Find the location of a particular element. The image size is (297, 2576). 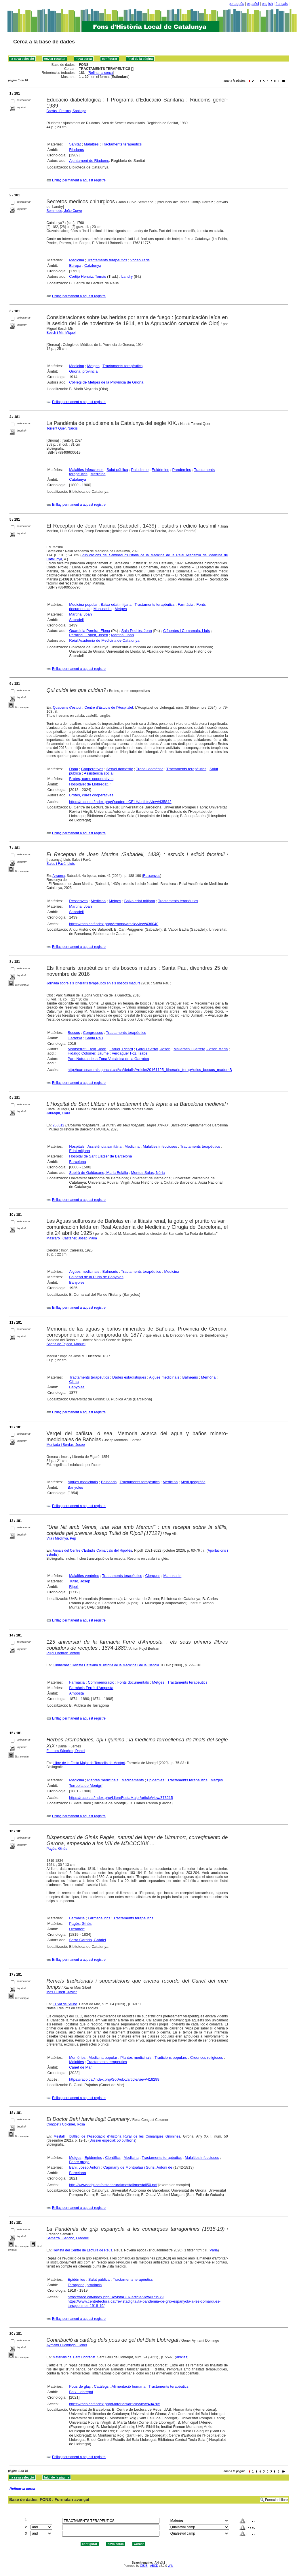

Canet de Mar is located at coordinates (80, 2067).